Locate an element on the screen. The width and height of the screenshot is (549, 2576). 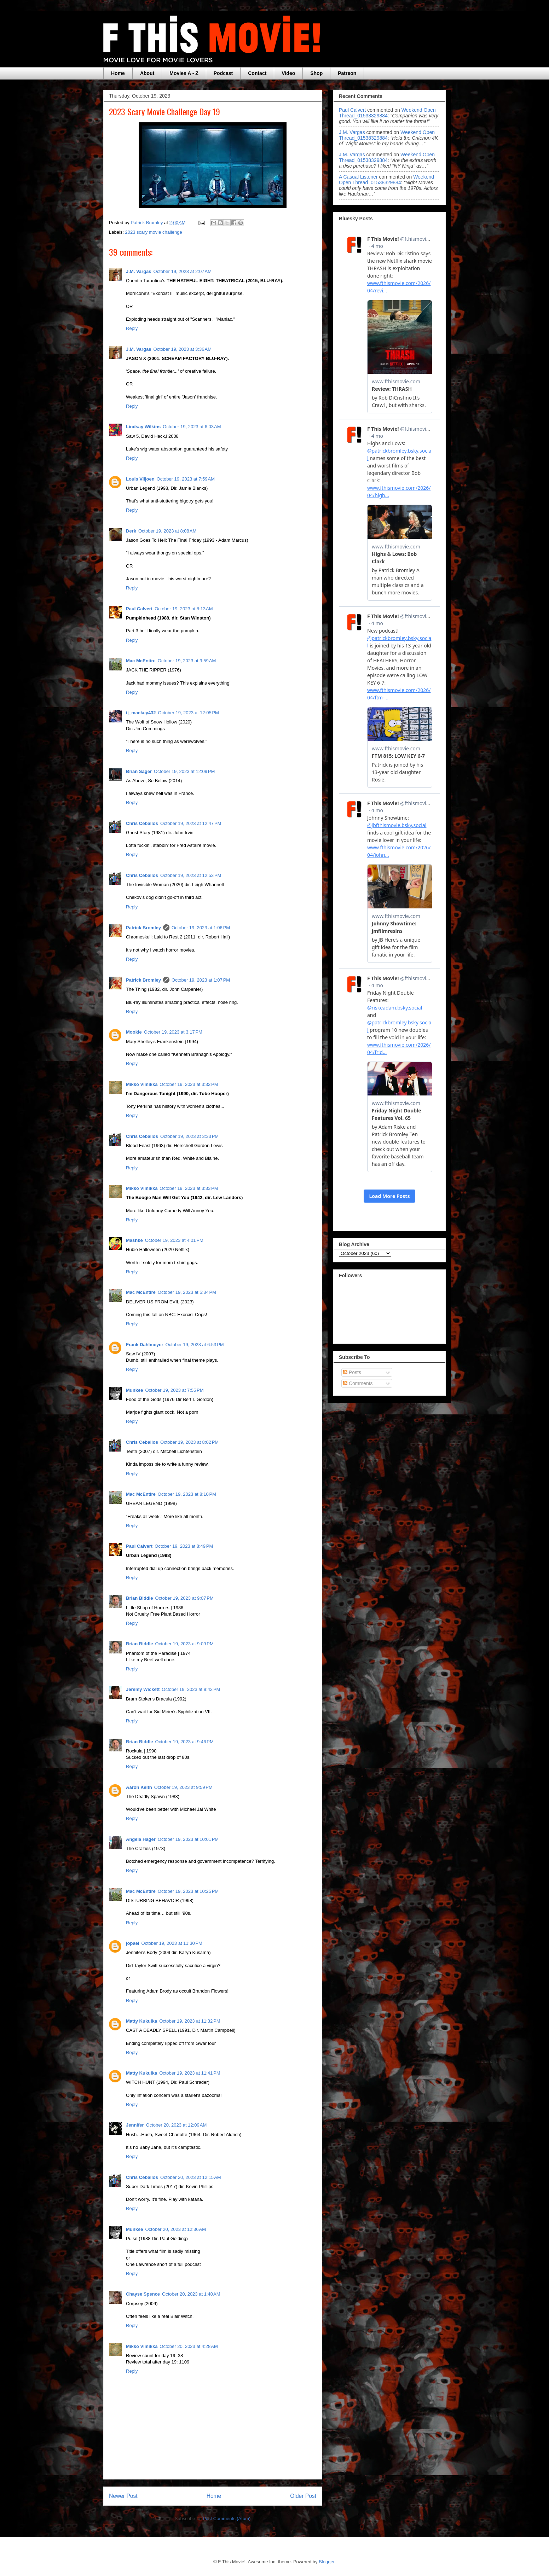
J.M. Vargas is located at coordinates (138, 271).